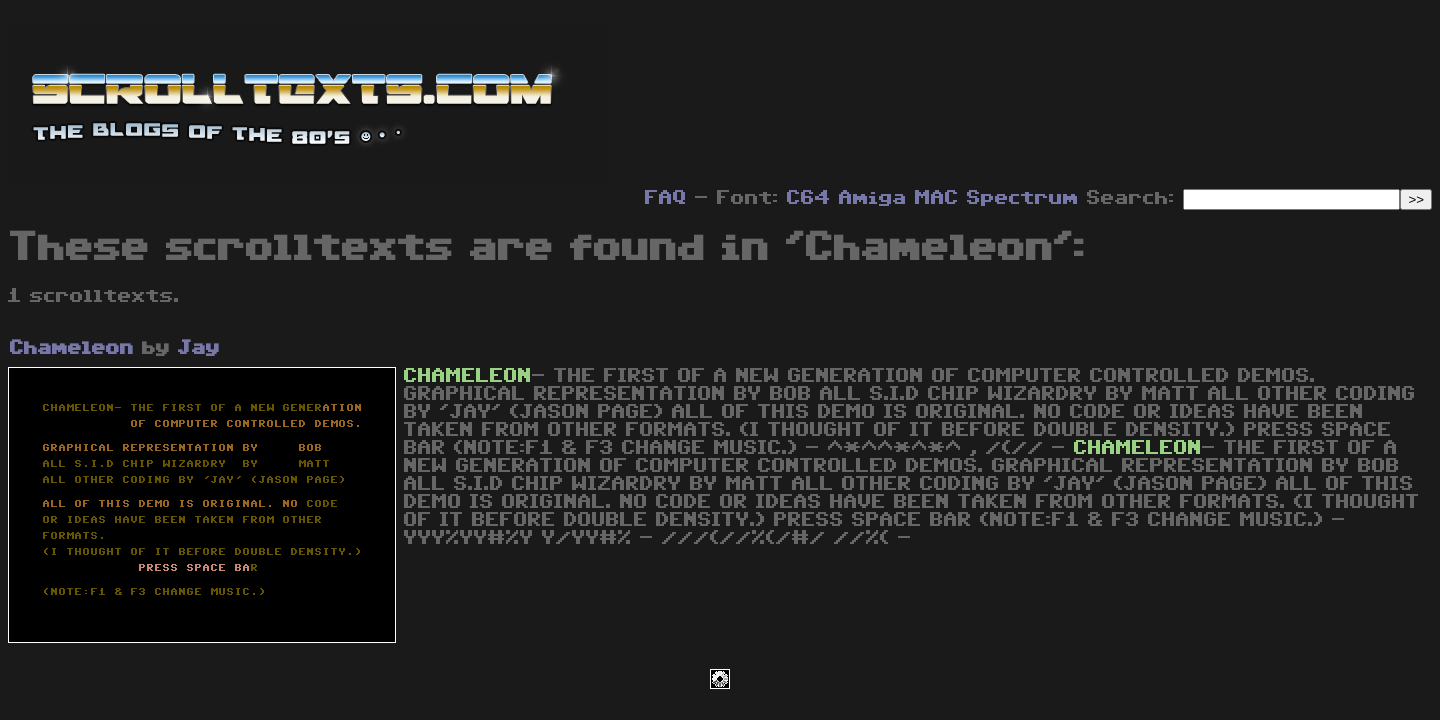  Describe the element at coordinates (809, 198) in the screenshot. I see `C64` at that location.